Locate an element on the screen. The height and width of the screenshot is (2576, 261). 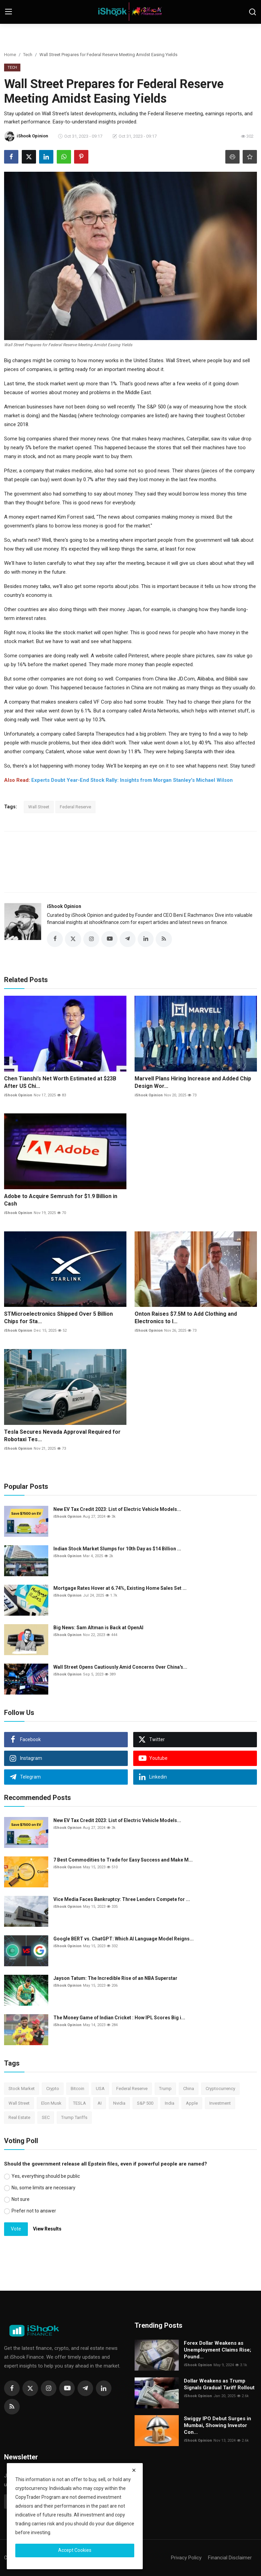
China is located at coordinates (188, 2088).